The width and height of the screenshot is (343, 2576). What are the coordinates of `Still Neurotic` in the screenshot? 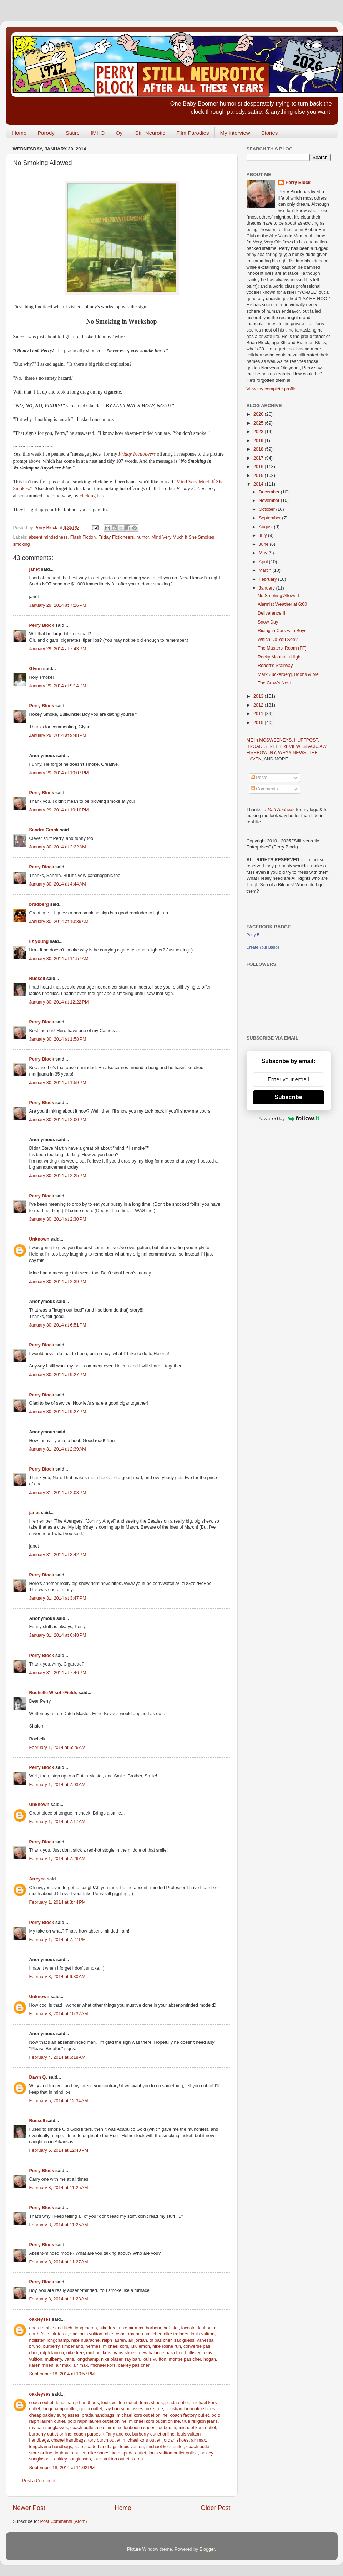 It's located at (150, 133).